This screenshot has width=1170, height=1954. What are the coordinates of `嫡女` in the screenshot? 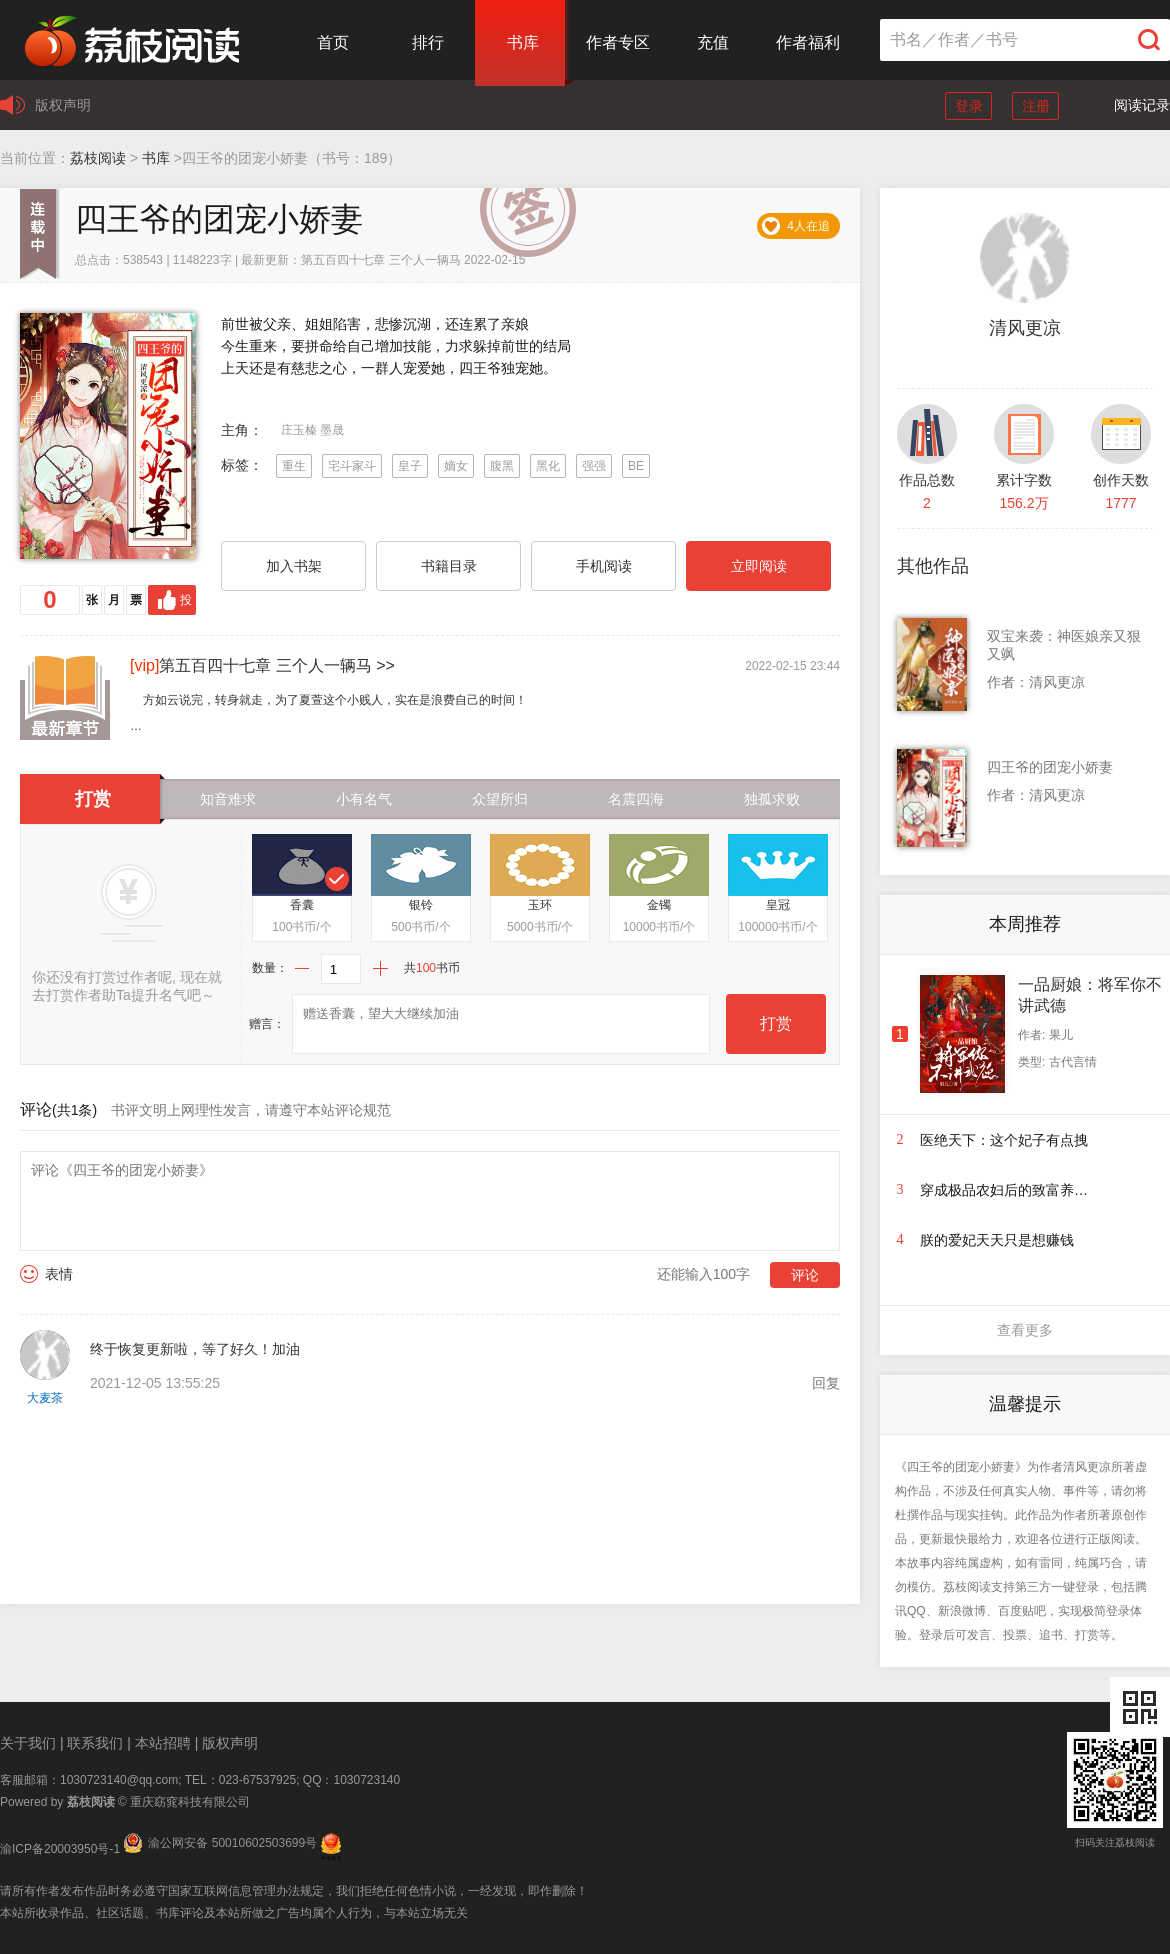 It's located at (456, 466).